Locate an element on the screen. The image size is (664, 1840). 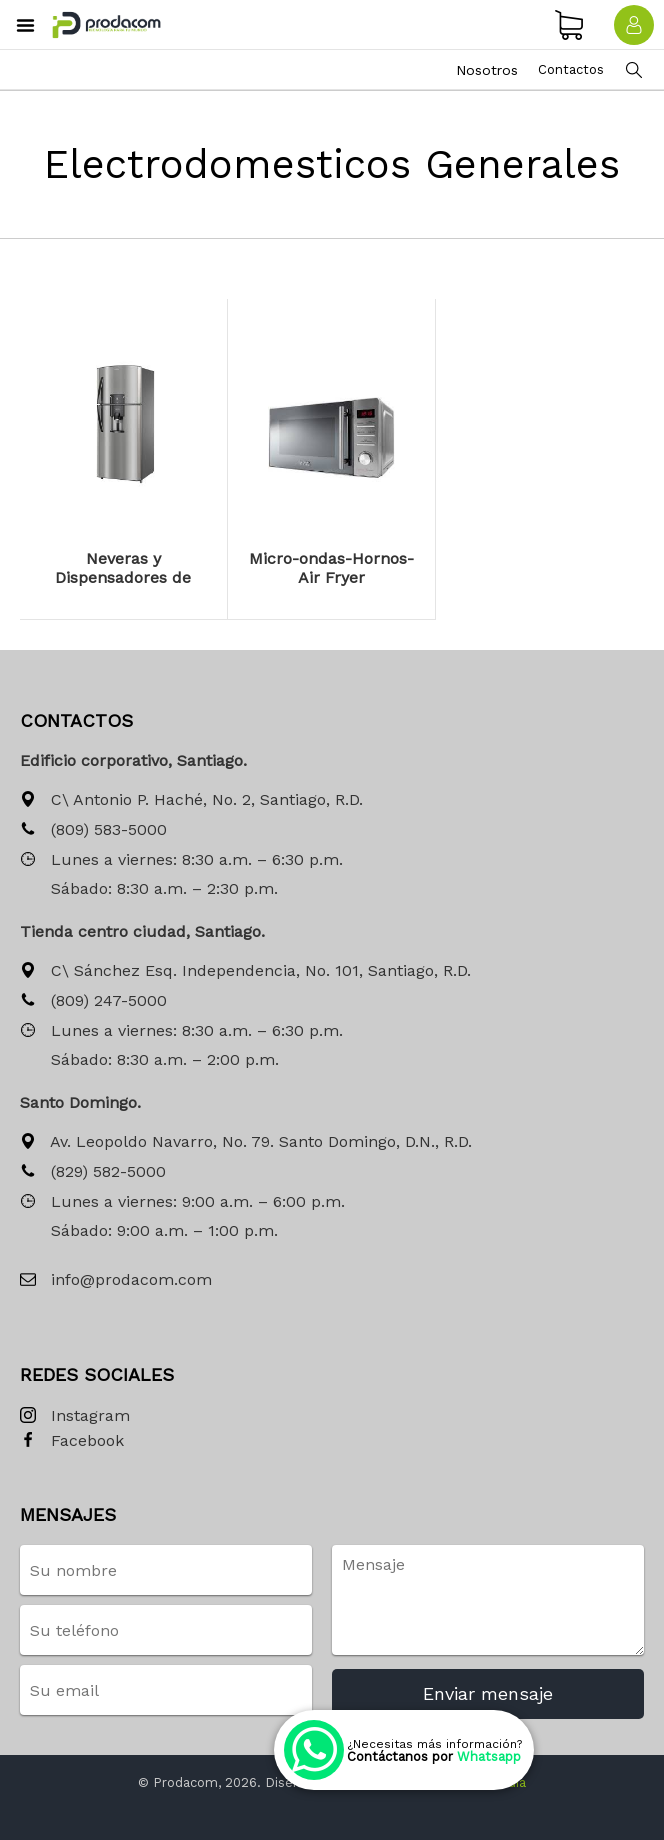
Enviar mensaje is located at coordinates (488, 1693).